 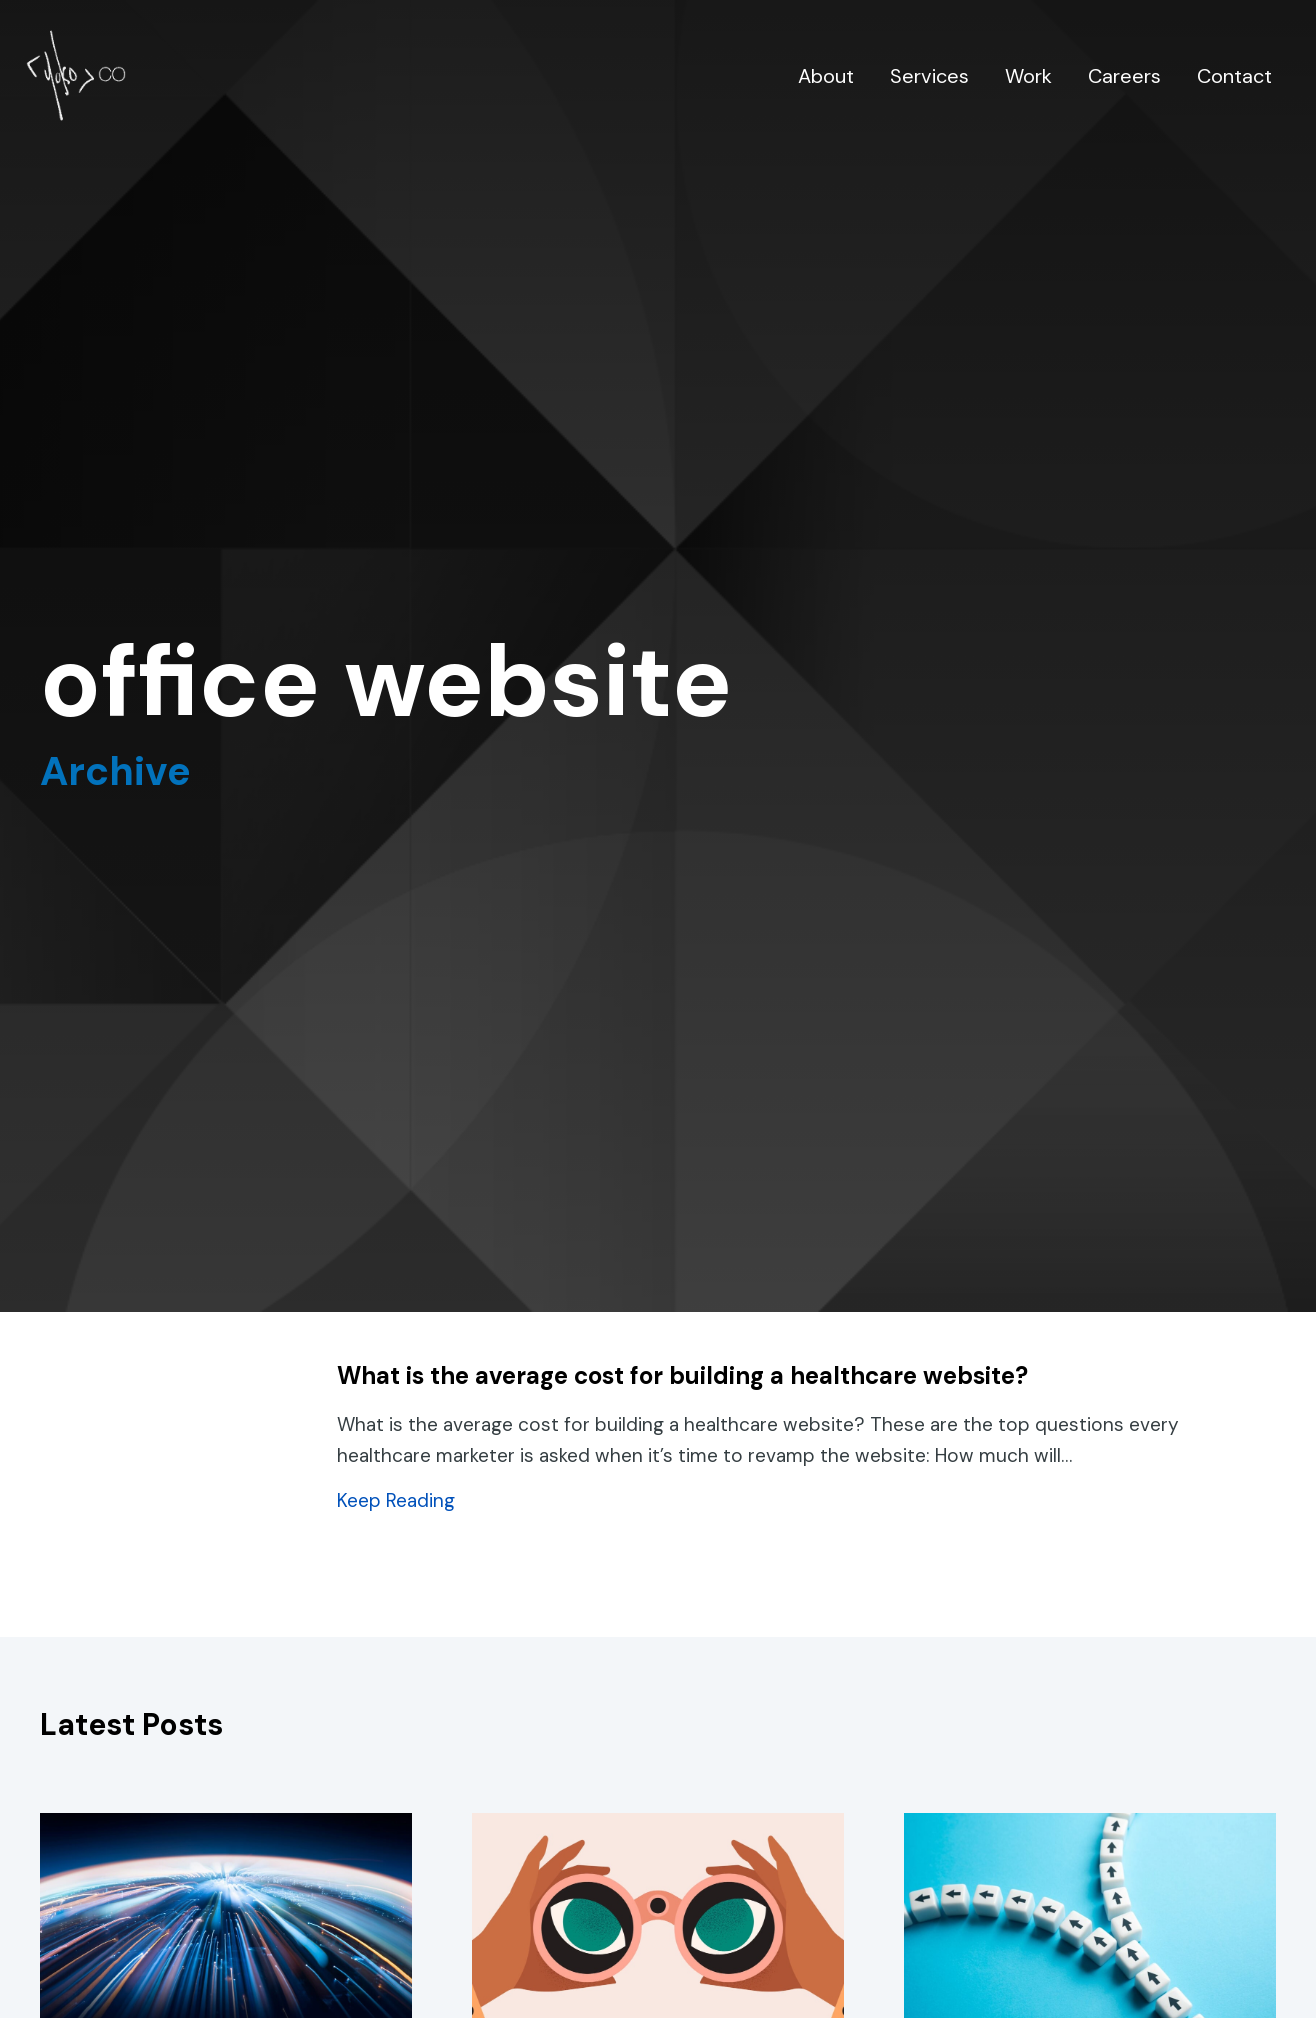 What do you see at coordinates (682, 1375) in the screenshot?
I see `What is the average cost for building a healthcare website?` at bounding box center [682, 1375].